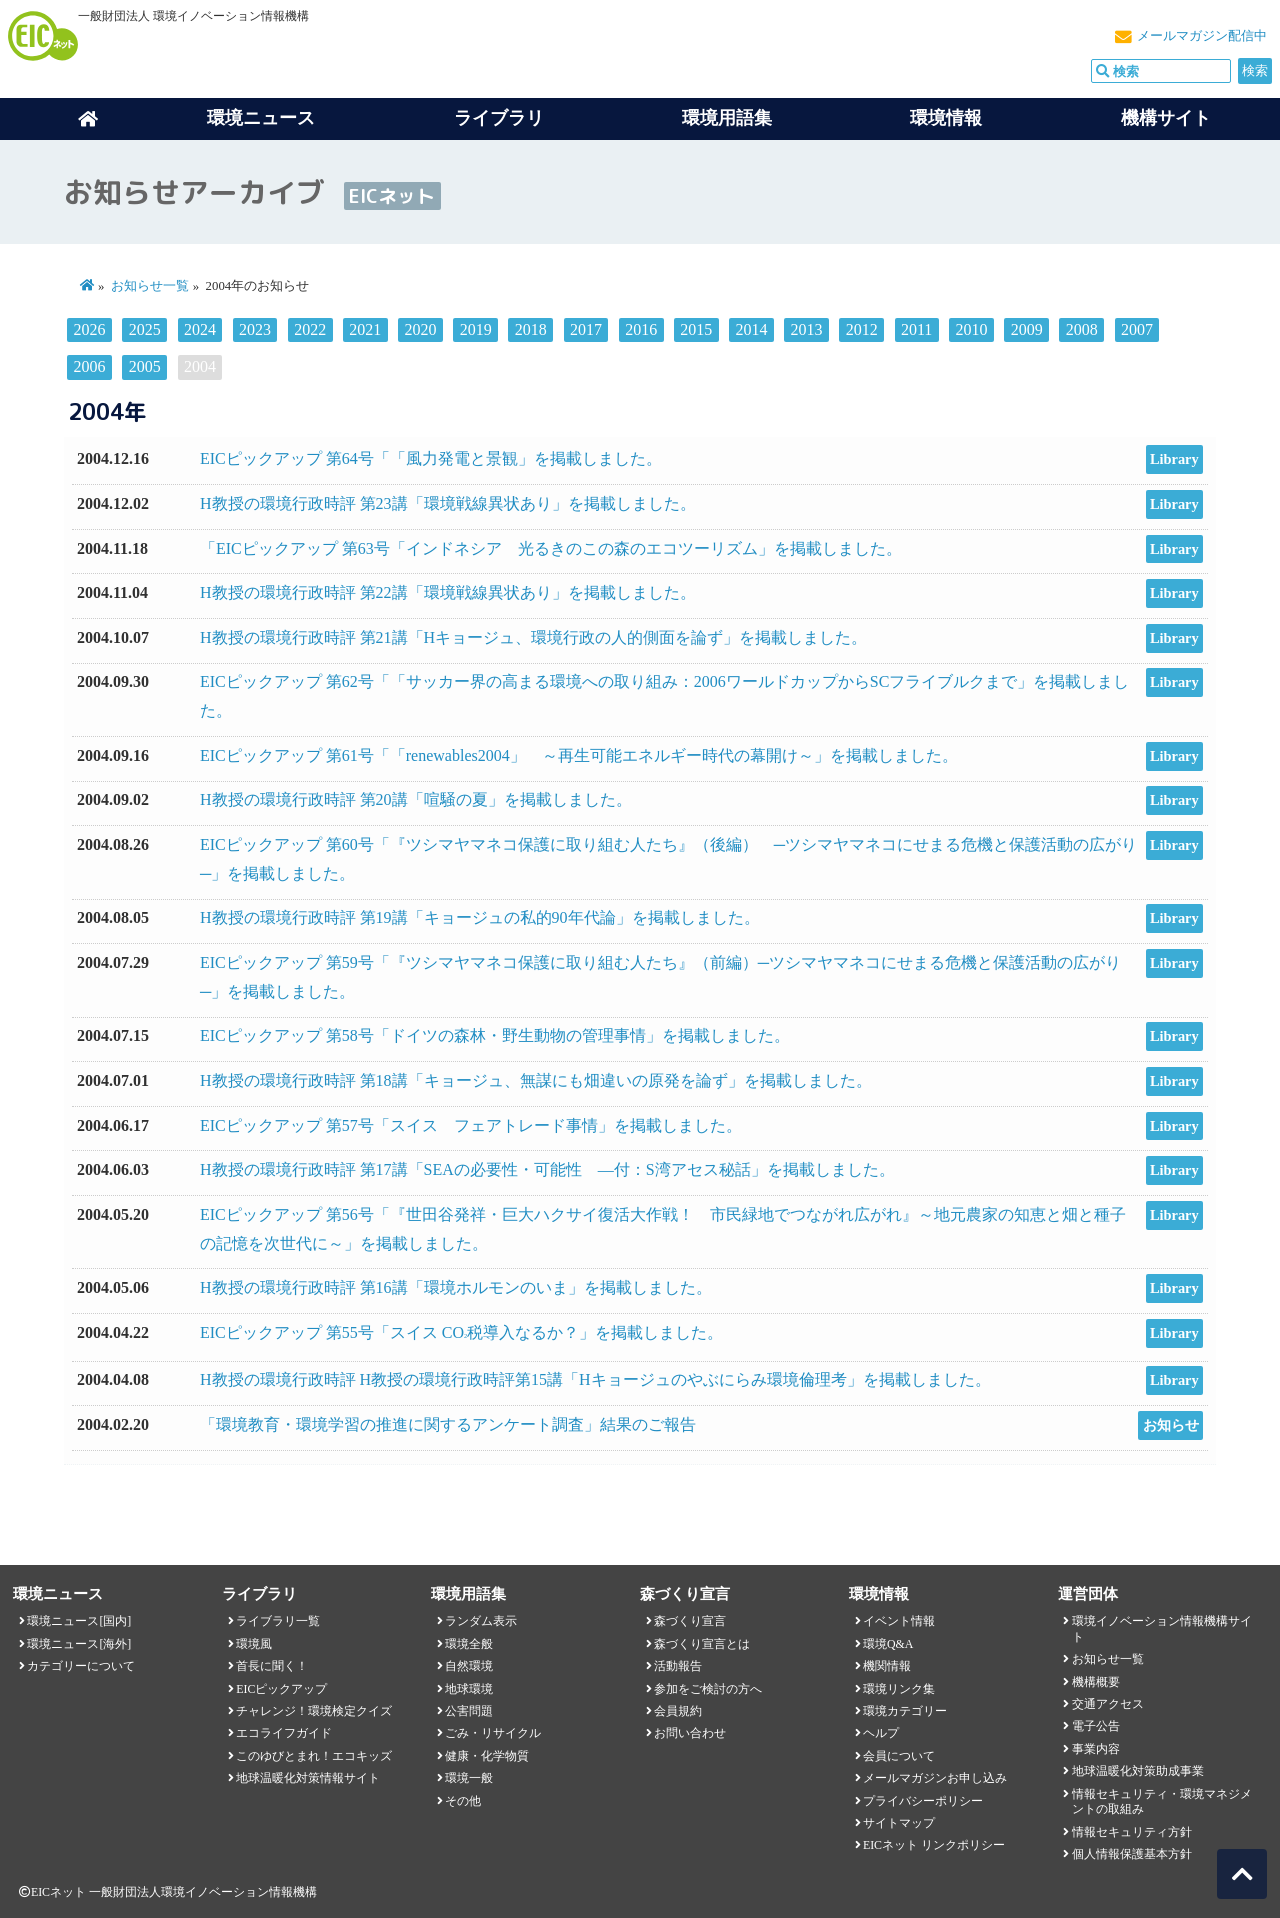 This screenshot has width=1280, height=1918. What do you see at coordinates (200, 366) in the screenshot?
I see `2004` at bounding box center [200, 366].